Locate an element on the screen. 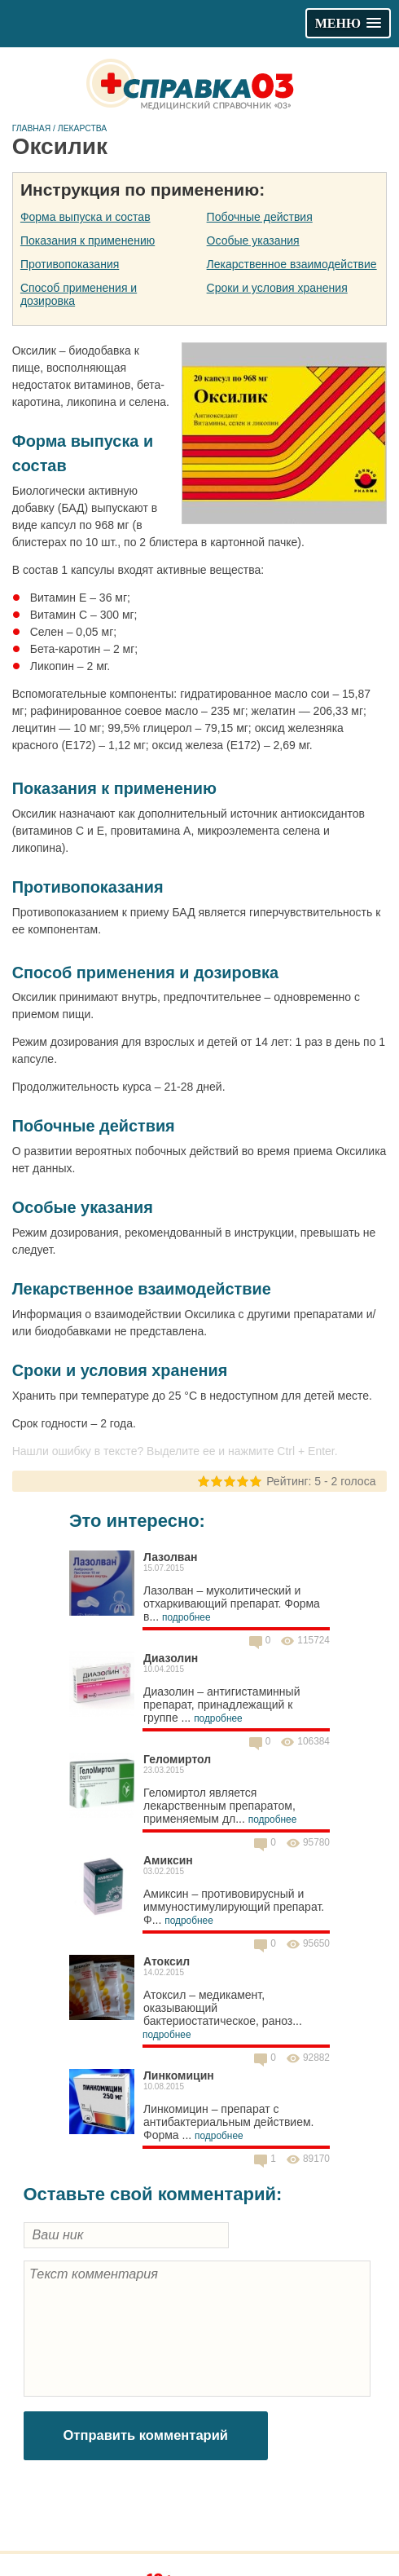 The width and height of the screenshot is (399, 2576). Противопоказания is located at coordinates (69, 264).